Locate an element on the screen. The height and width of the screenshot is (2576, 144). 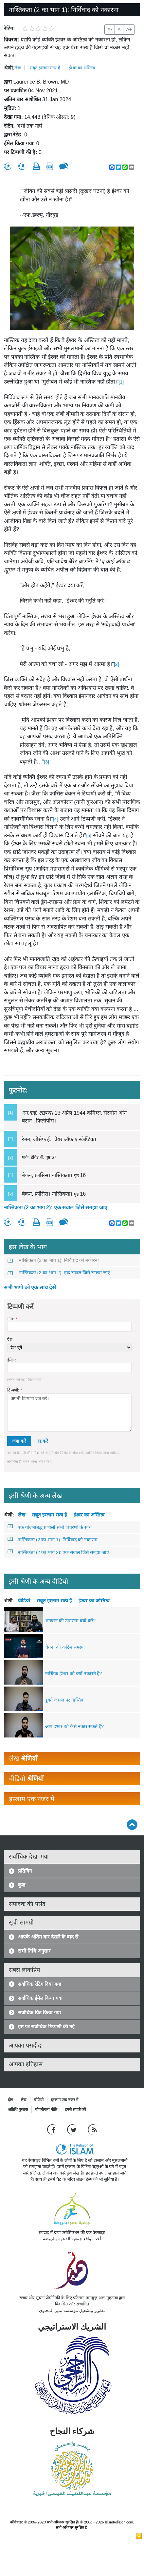
हमसे संपर्क करें is located at coordinates (75, 2109).